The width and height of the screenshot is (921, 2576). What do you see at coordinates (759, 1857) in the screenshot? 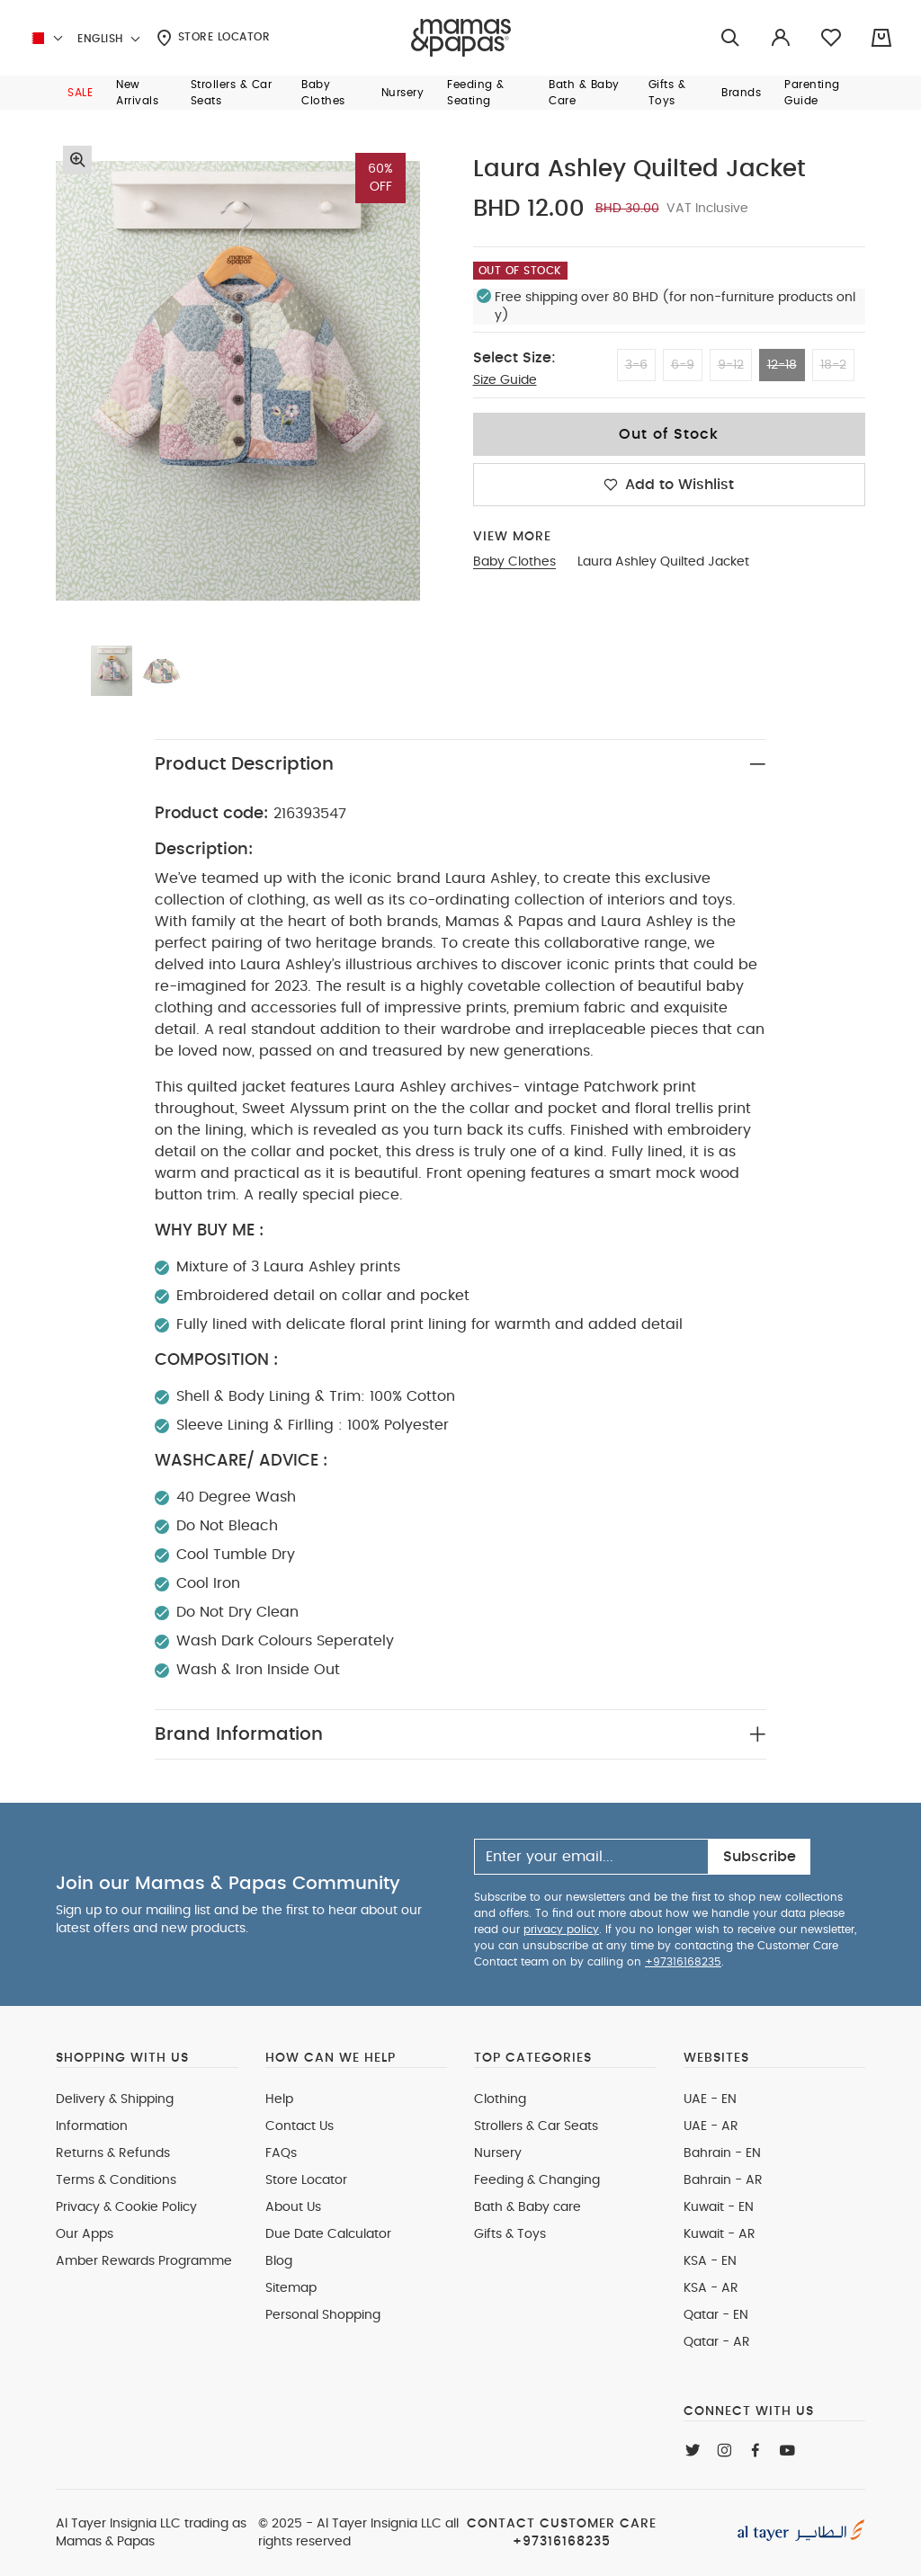
I see `Subscribe` at bounding box center [759, 1857].